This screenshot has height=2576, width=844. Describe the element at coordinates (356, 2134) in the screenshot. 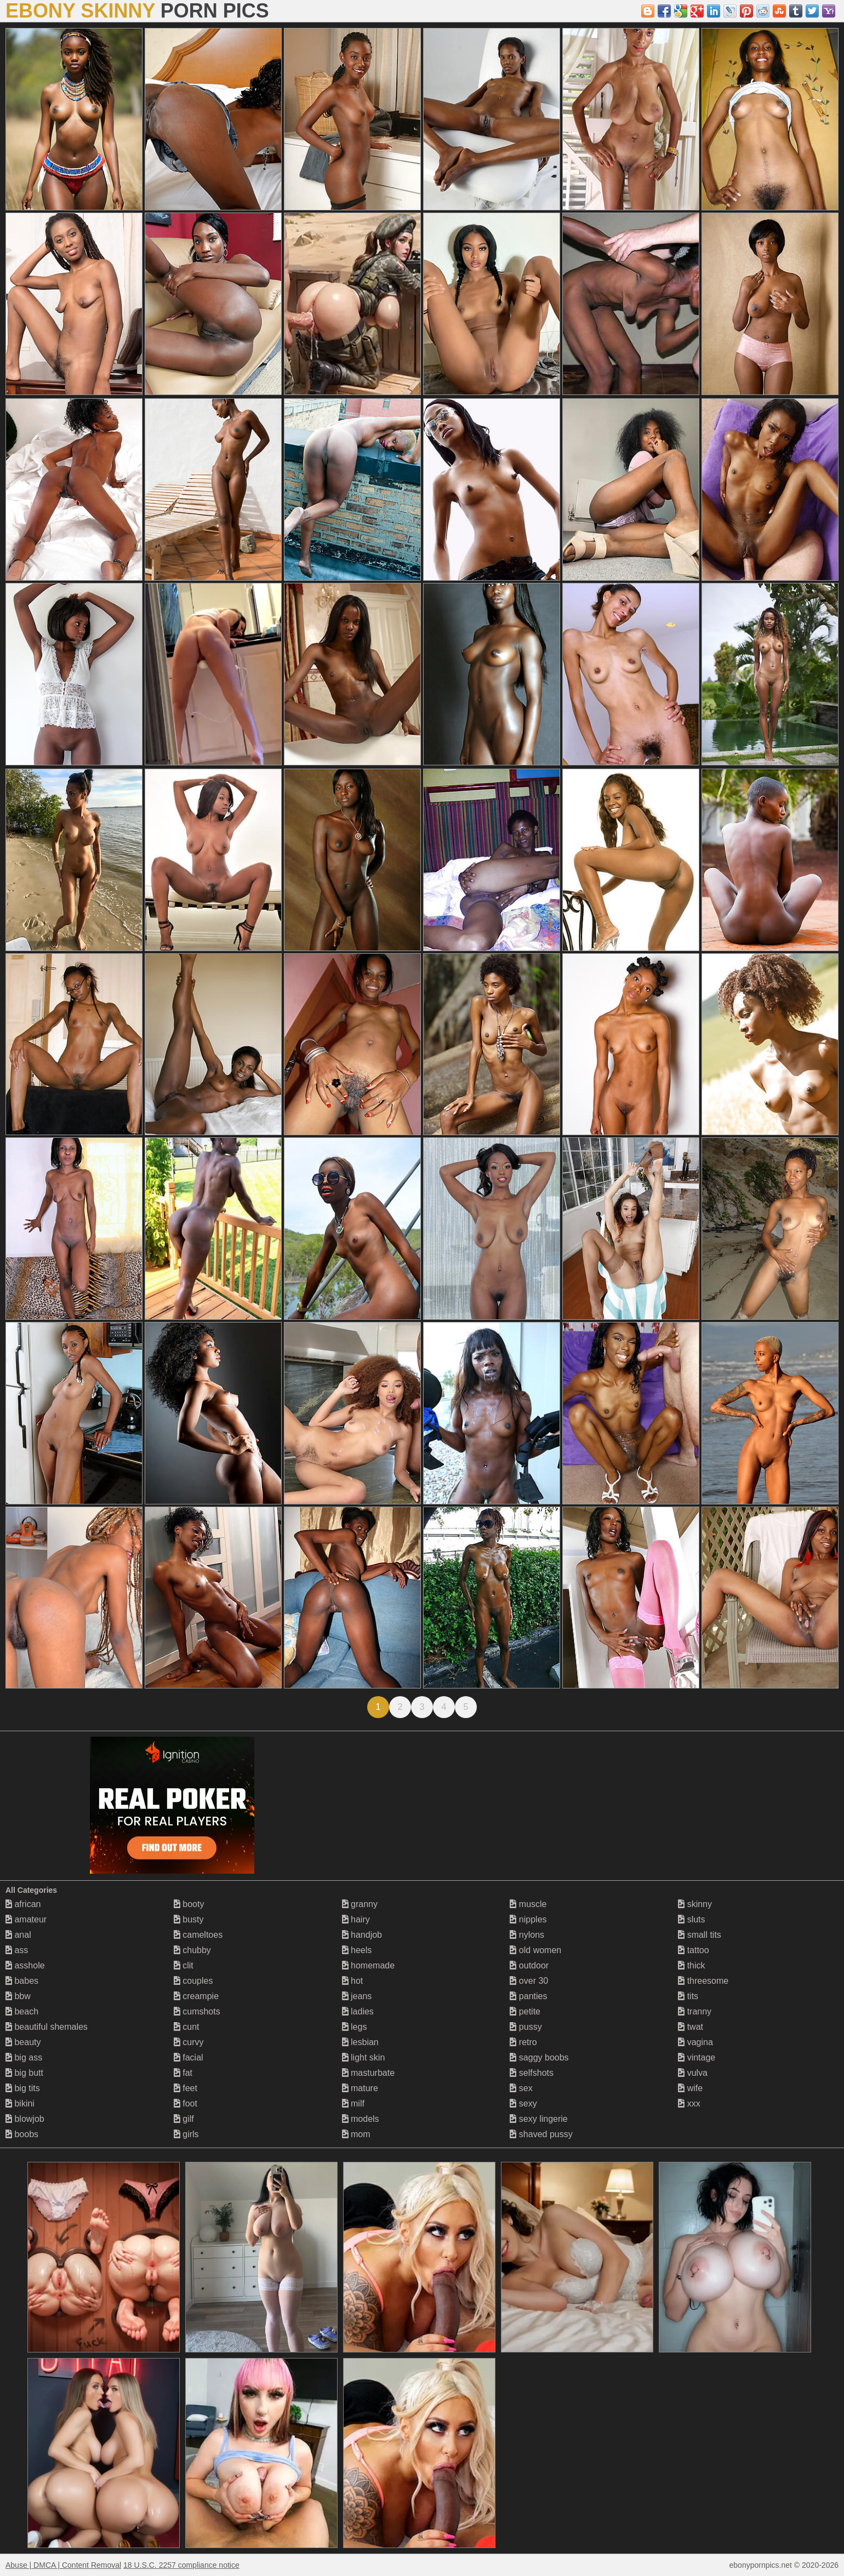

I see `mom` at that location.